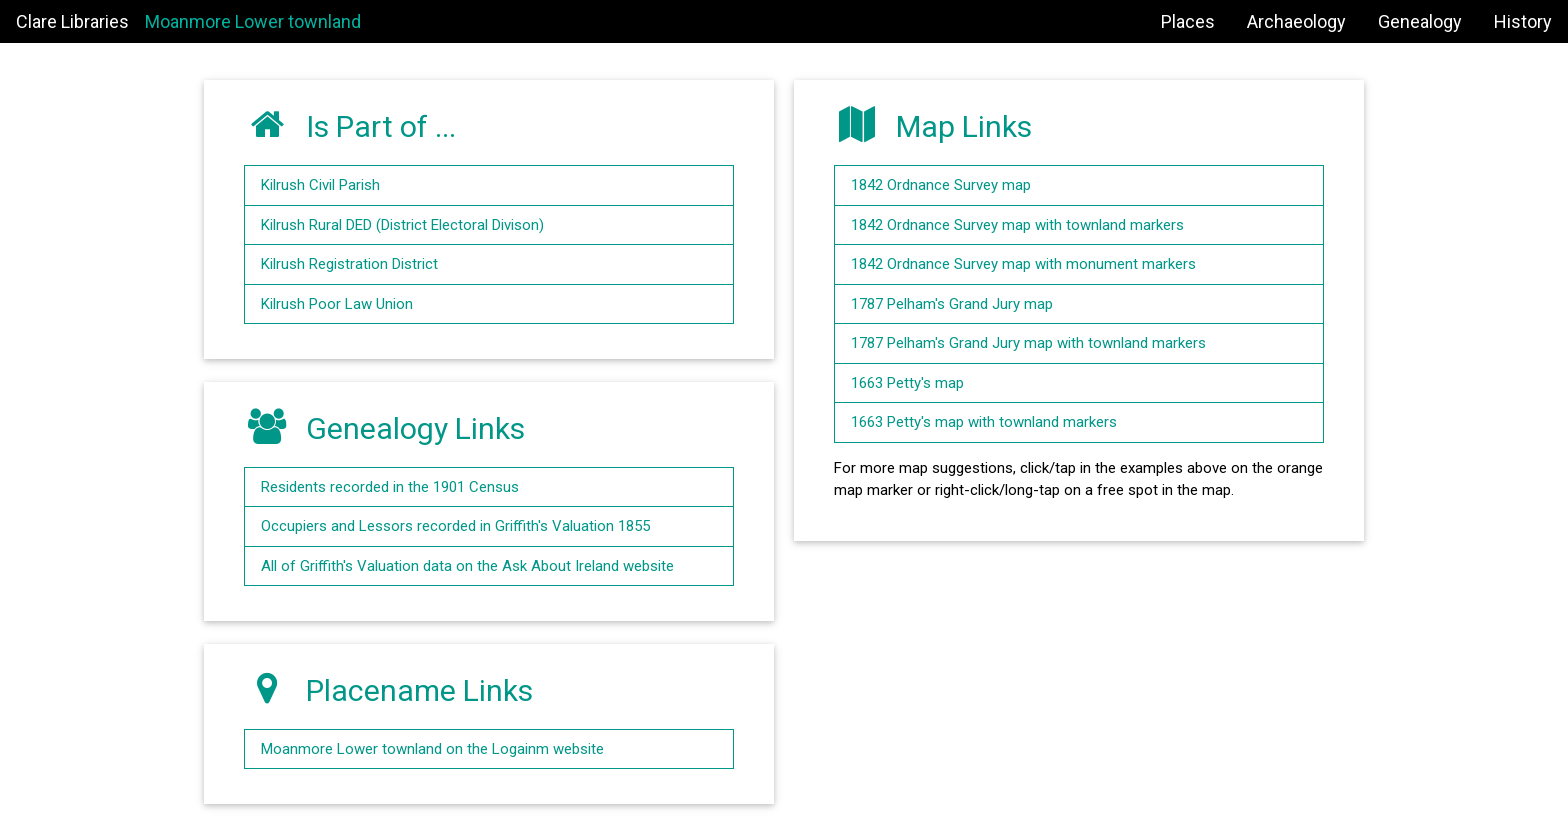 This screenshot has height=827, width=1568. Describe the element at coordinates (1023, 264) in the screenshot. I see `1842 Ordnance Survey map with monument markers` at that location.